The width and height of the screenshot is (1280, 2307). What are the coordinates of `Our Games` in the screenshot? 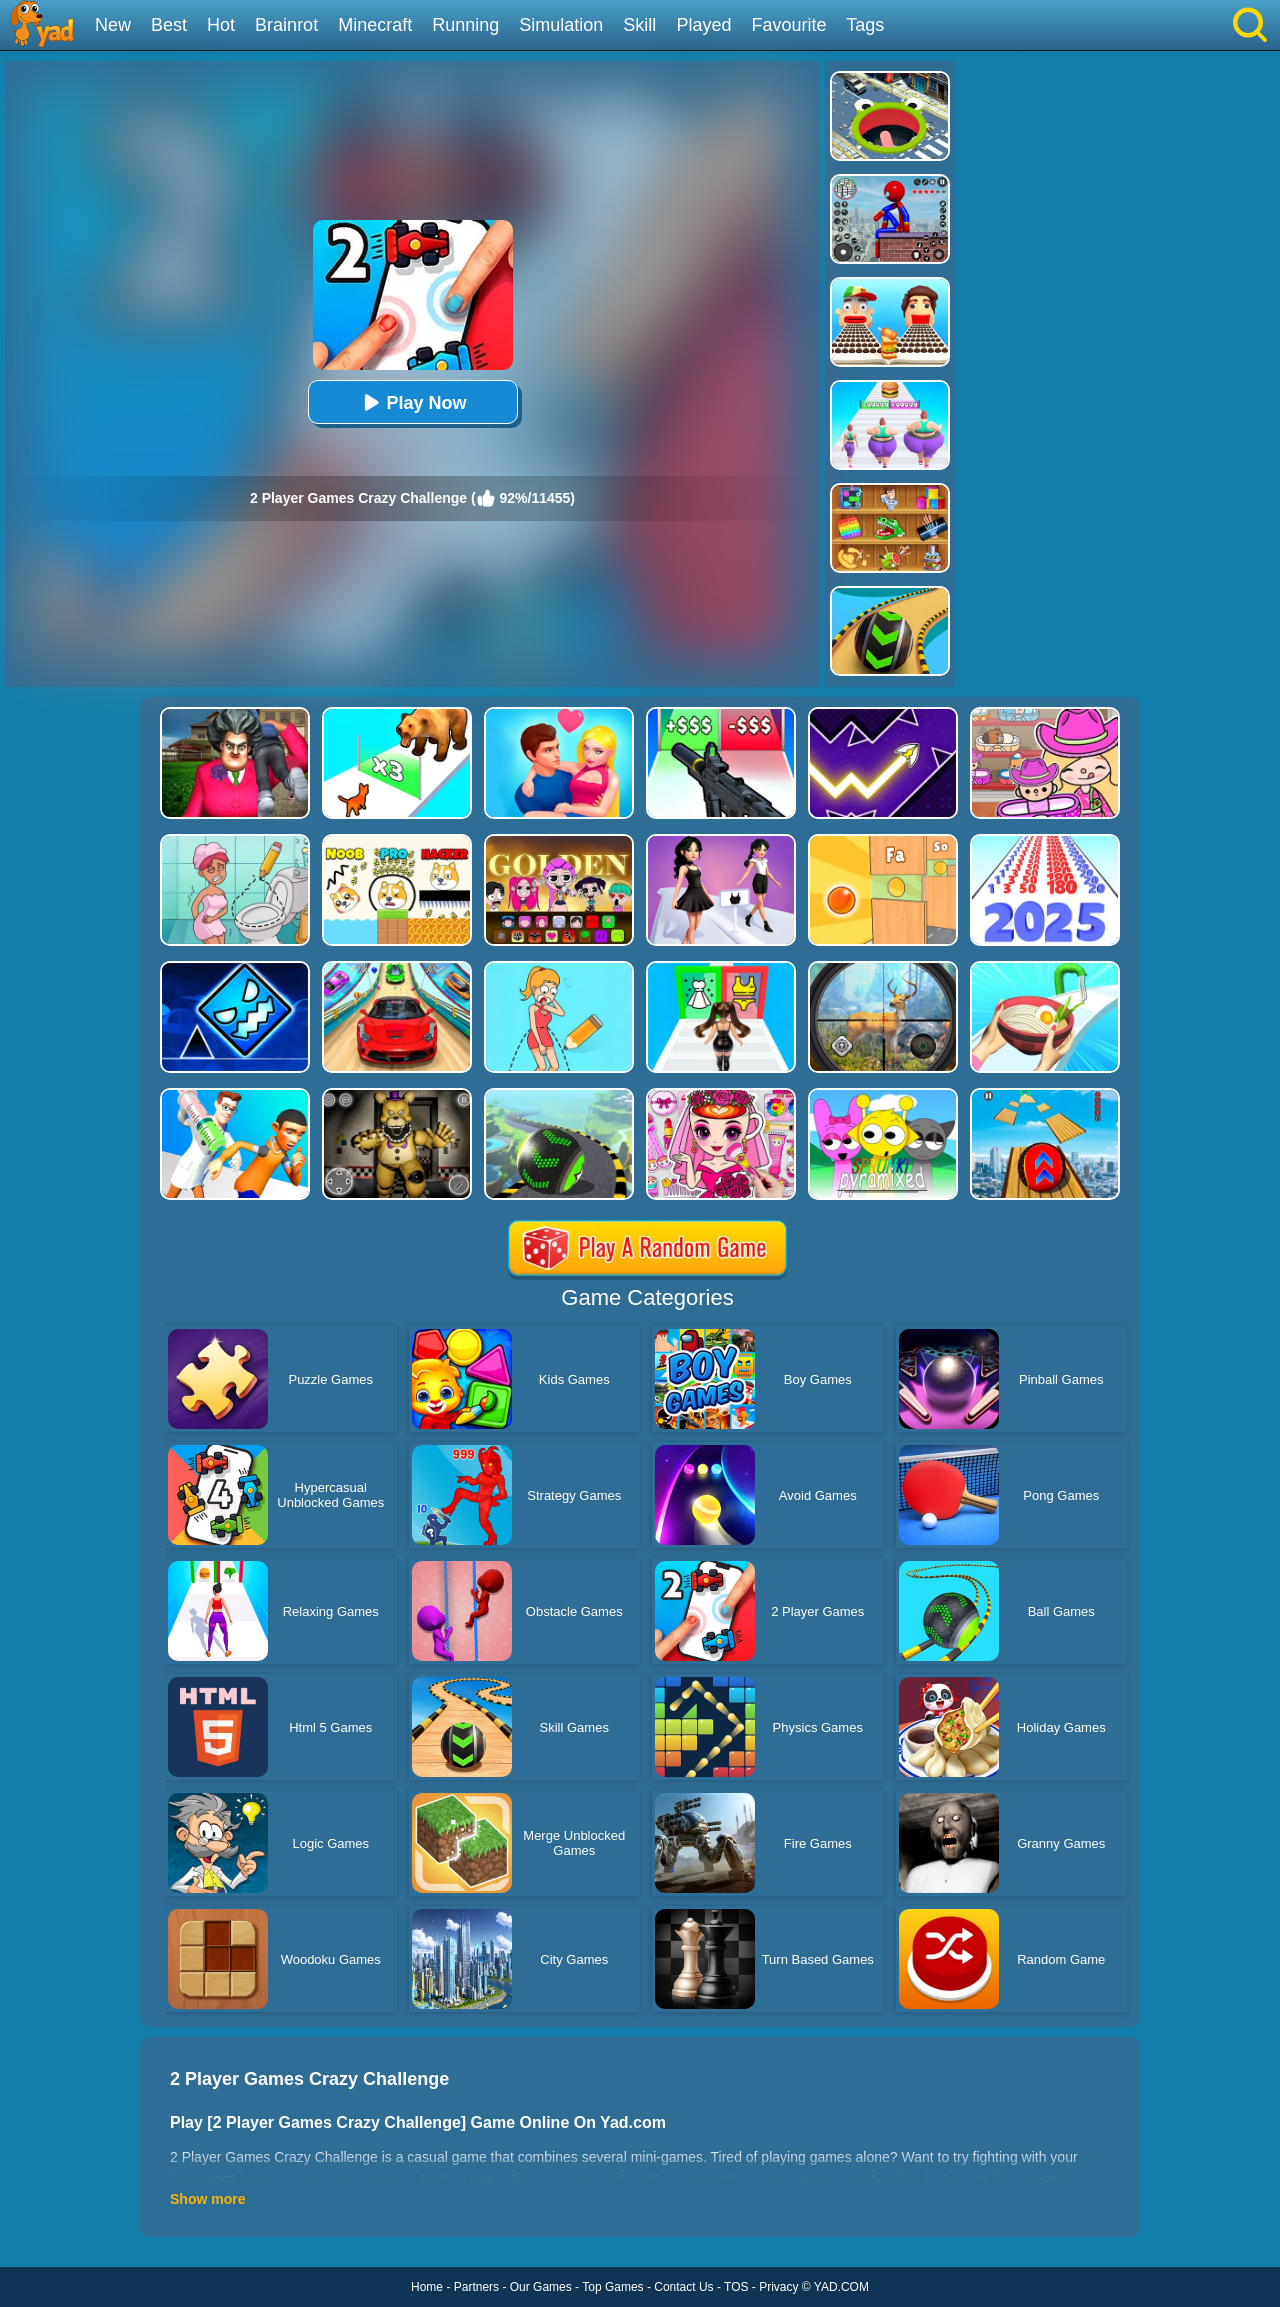 It's located at (541, 2287).